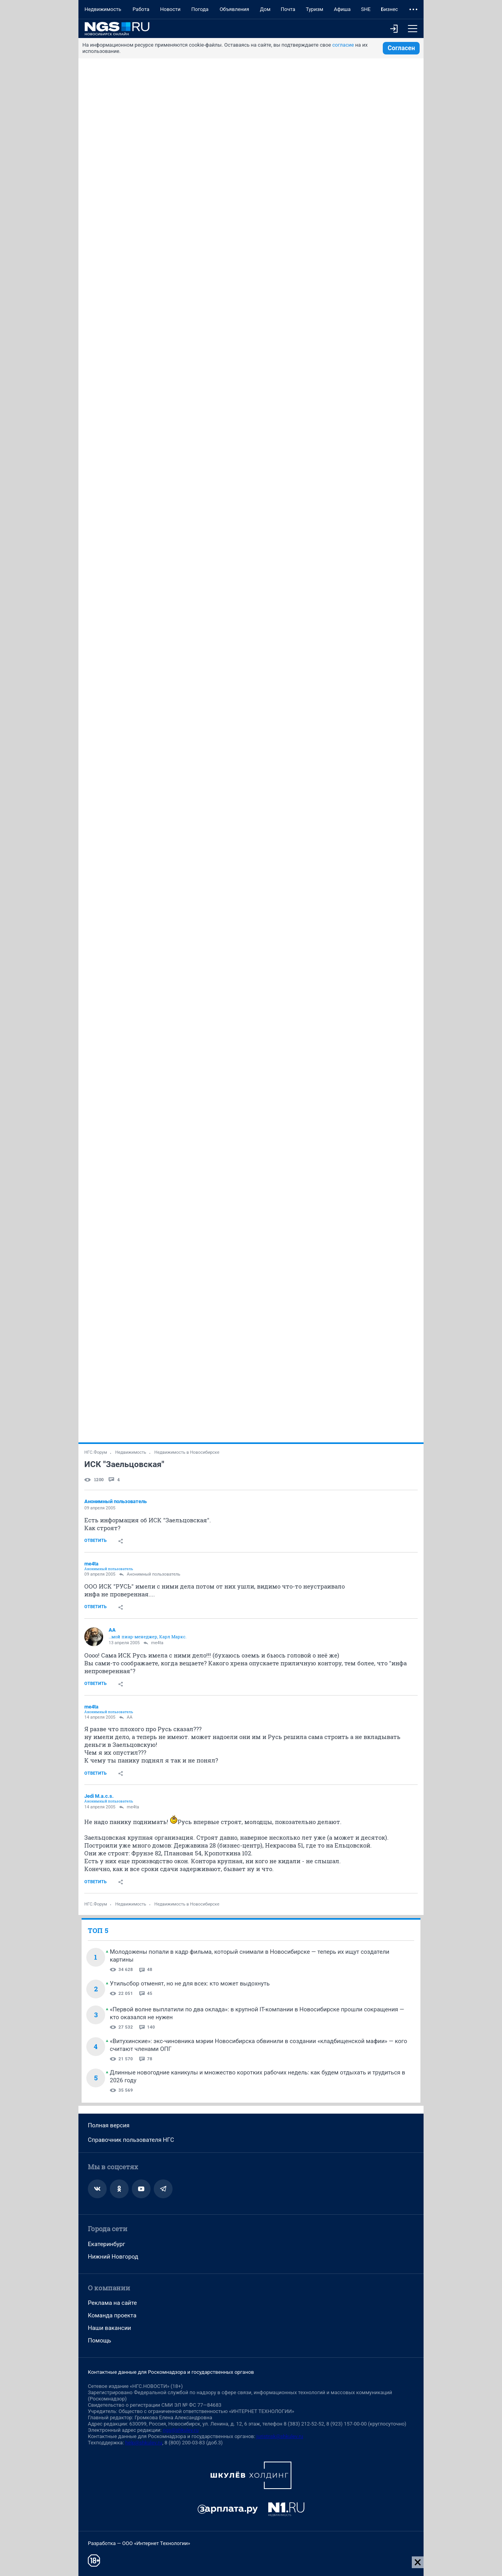  Describe the element at coordinates (401, 48) in the screenshot. I see `Согласен` at that location.